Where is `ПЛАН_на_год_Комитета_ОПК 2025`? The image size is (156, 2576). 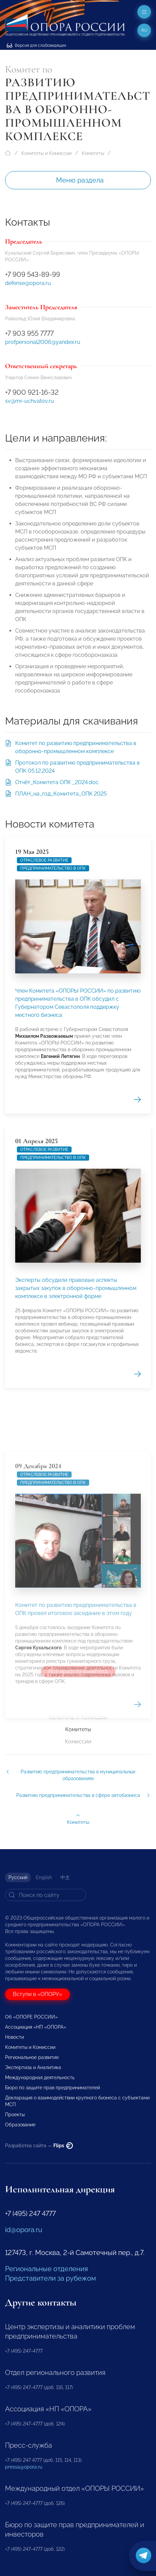
ПЛАН_на_год_Комитета_ОПК 2025 is located at coordinates (61, 794).